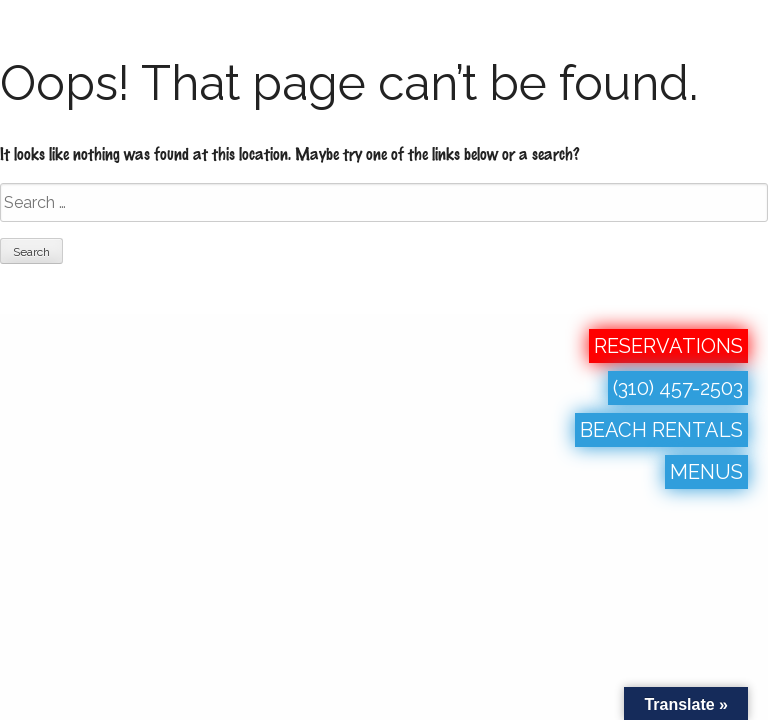  I want to click on RESERVATIONS, so click(668, 346).